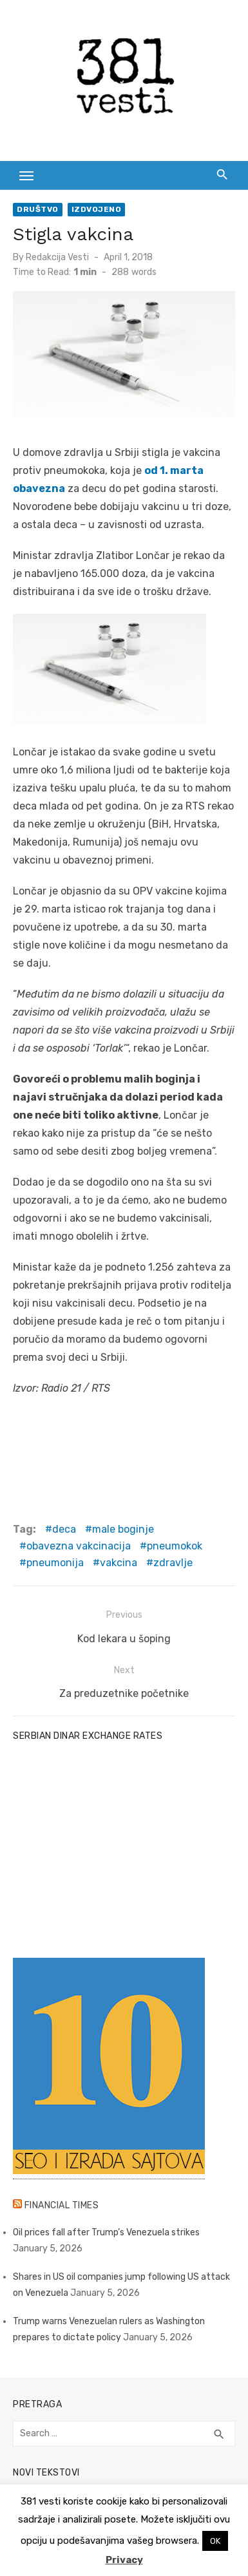 This screenshot has width=248, height=2576. Describe the element at coordinates (106, 2232) in the screenshot. I see `Oil prices fall after Trump’s Venezuela strikes` at that location.